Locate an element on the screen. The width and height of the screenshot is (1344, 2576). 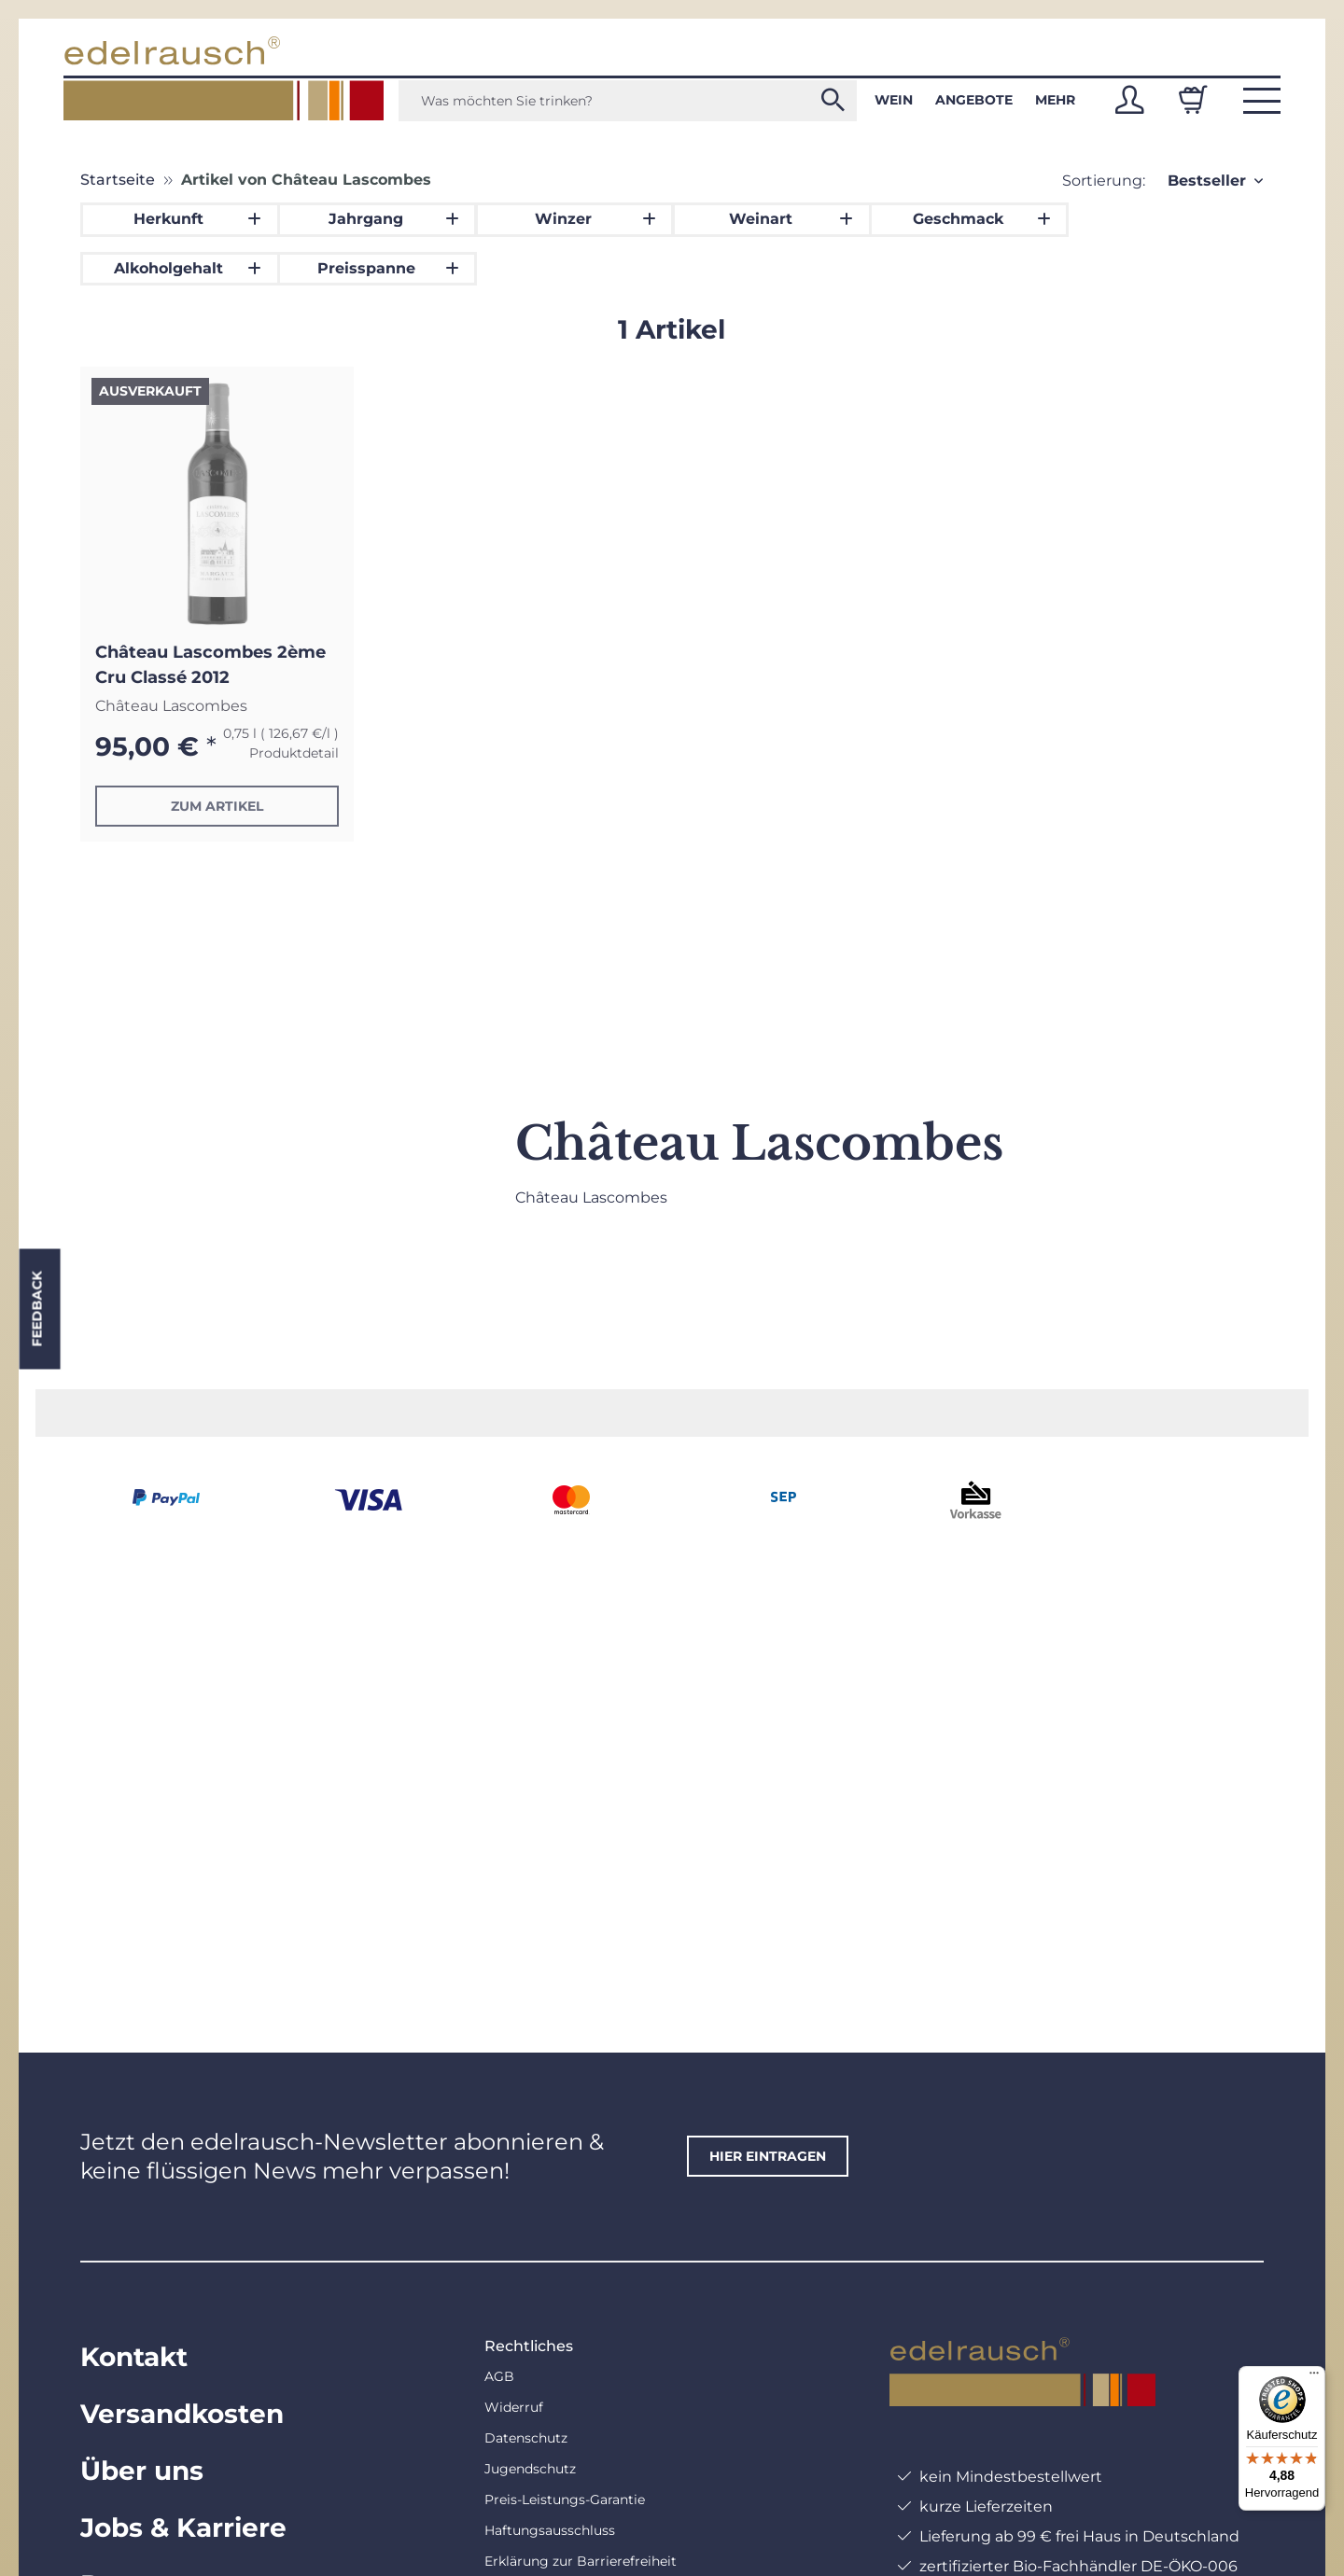
[button] is located at coordinates (1129, 100).